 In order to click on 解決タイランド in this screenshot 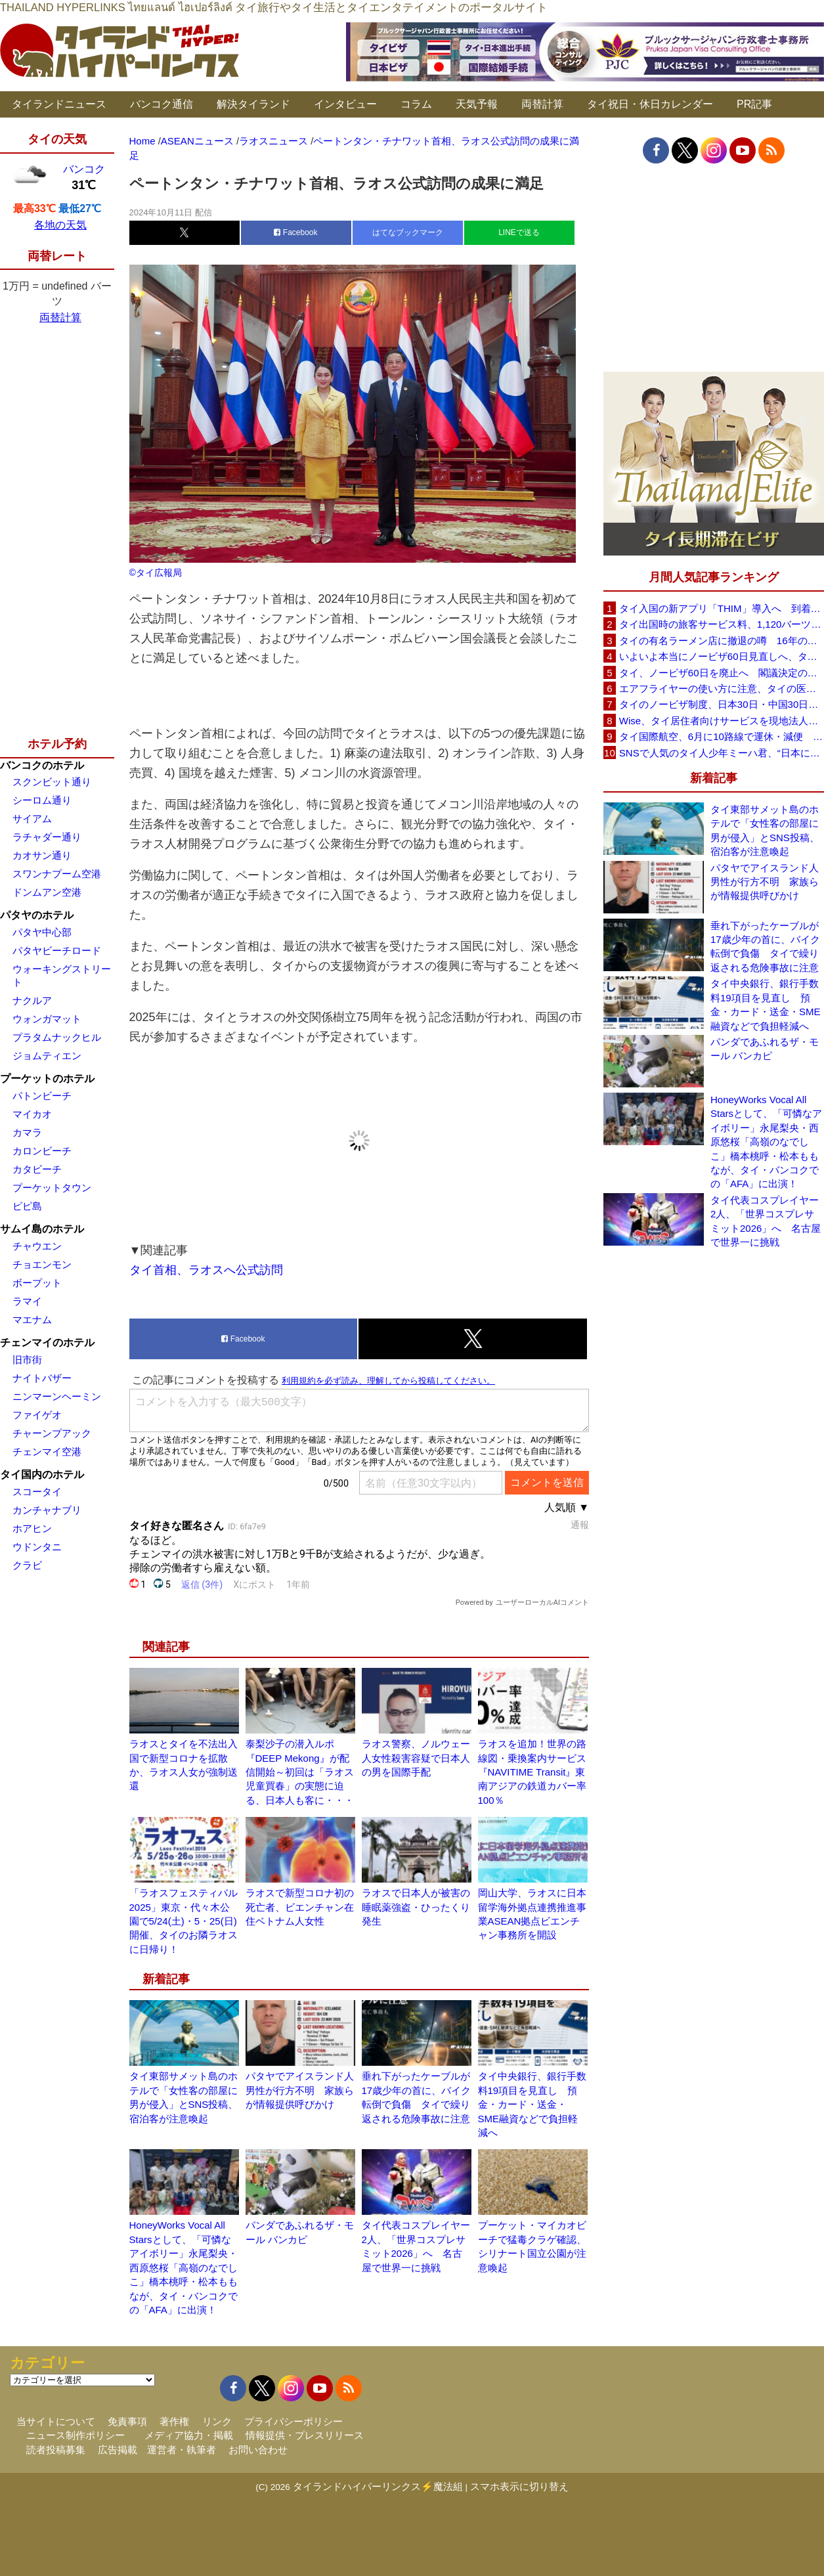, I will do `click(253, 104)`.